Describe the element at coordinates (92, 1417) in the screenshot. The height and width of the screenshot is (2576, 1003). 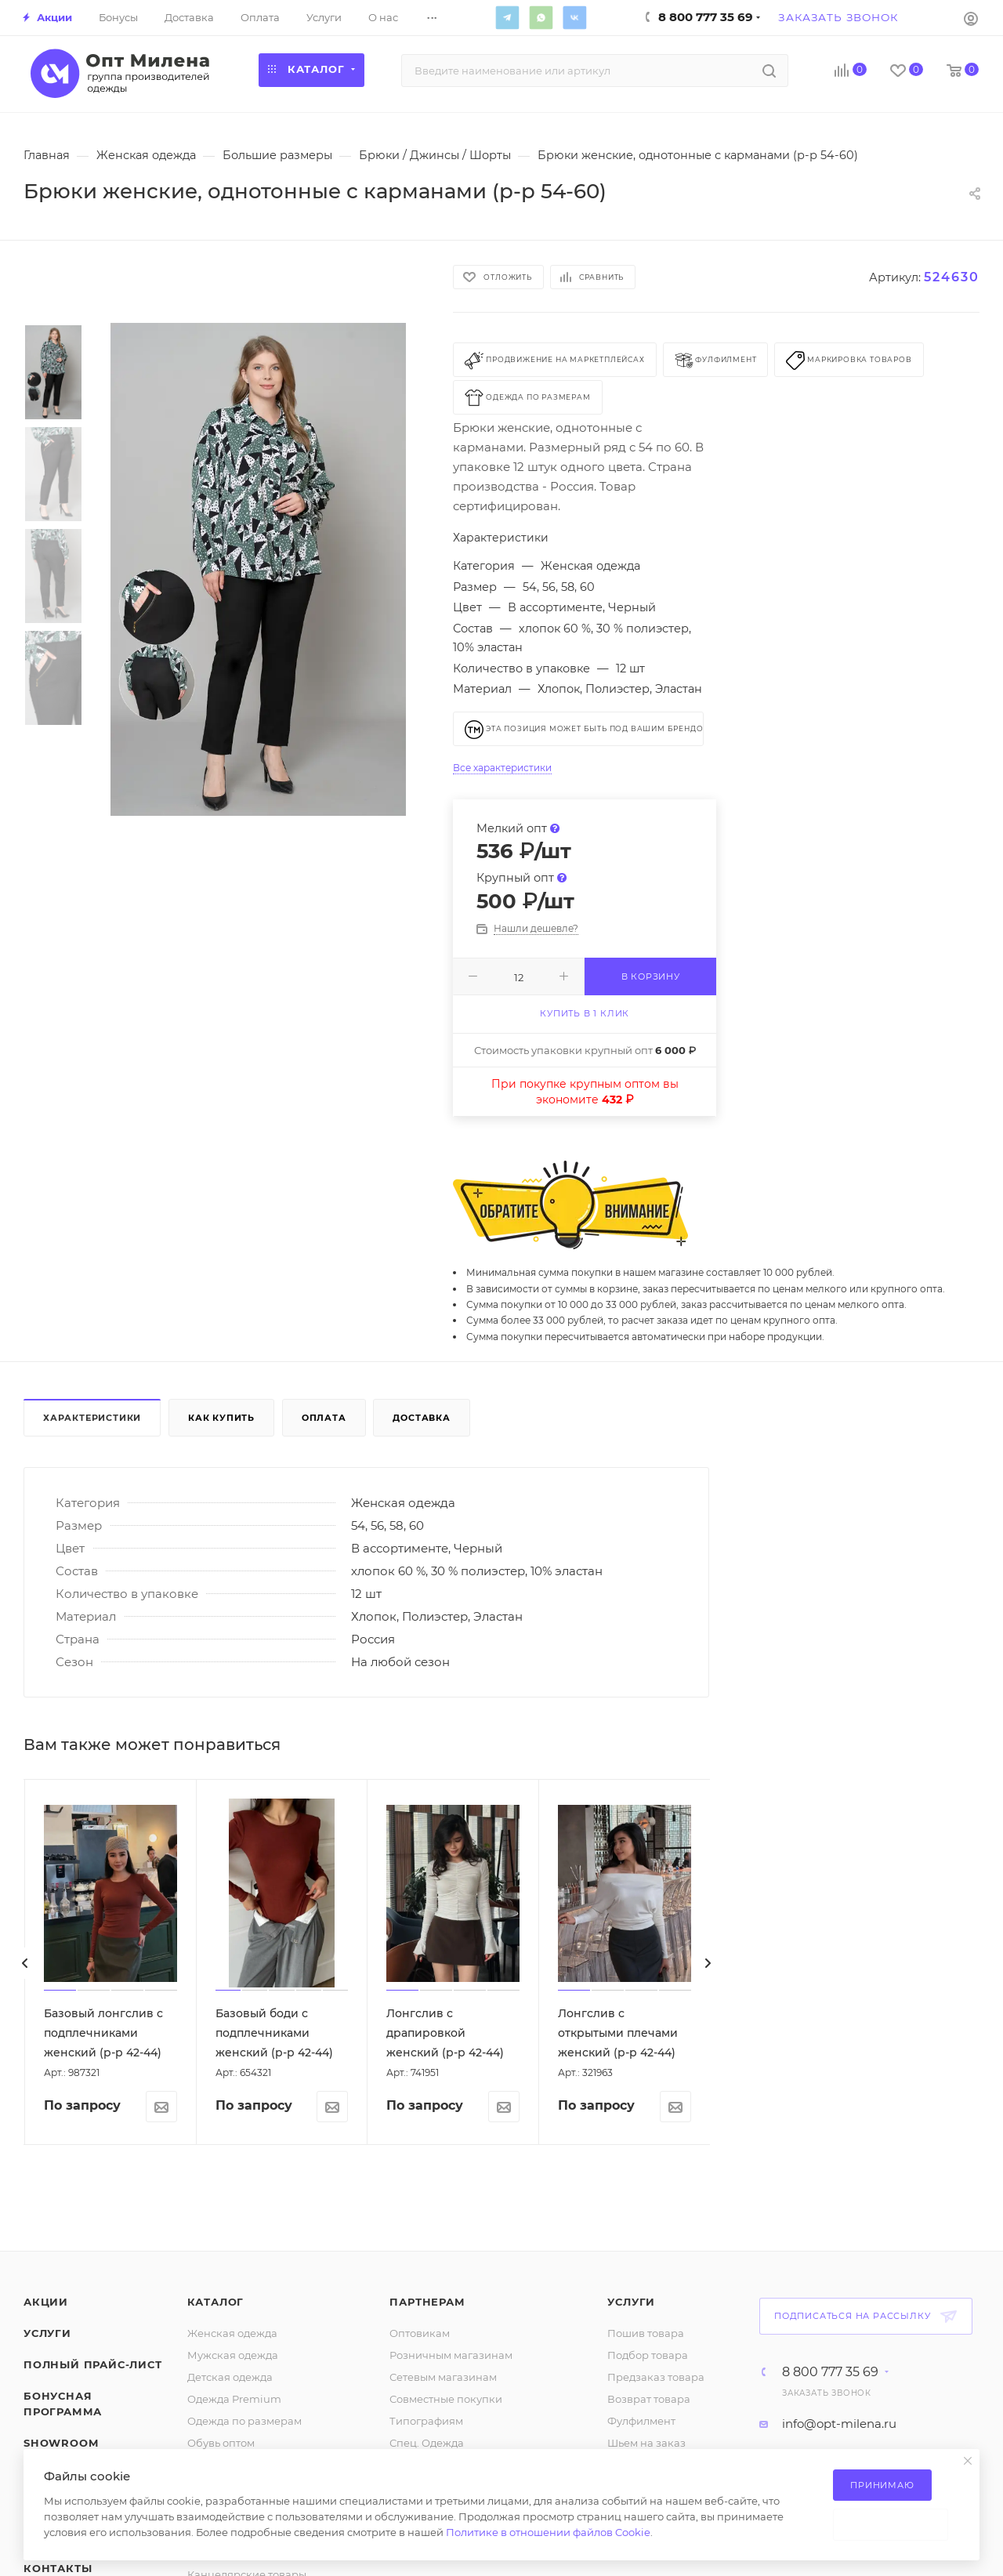
I see `Характеристики` at that location.